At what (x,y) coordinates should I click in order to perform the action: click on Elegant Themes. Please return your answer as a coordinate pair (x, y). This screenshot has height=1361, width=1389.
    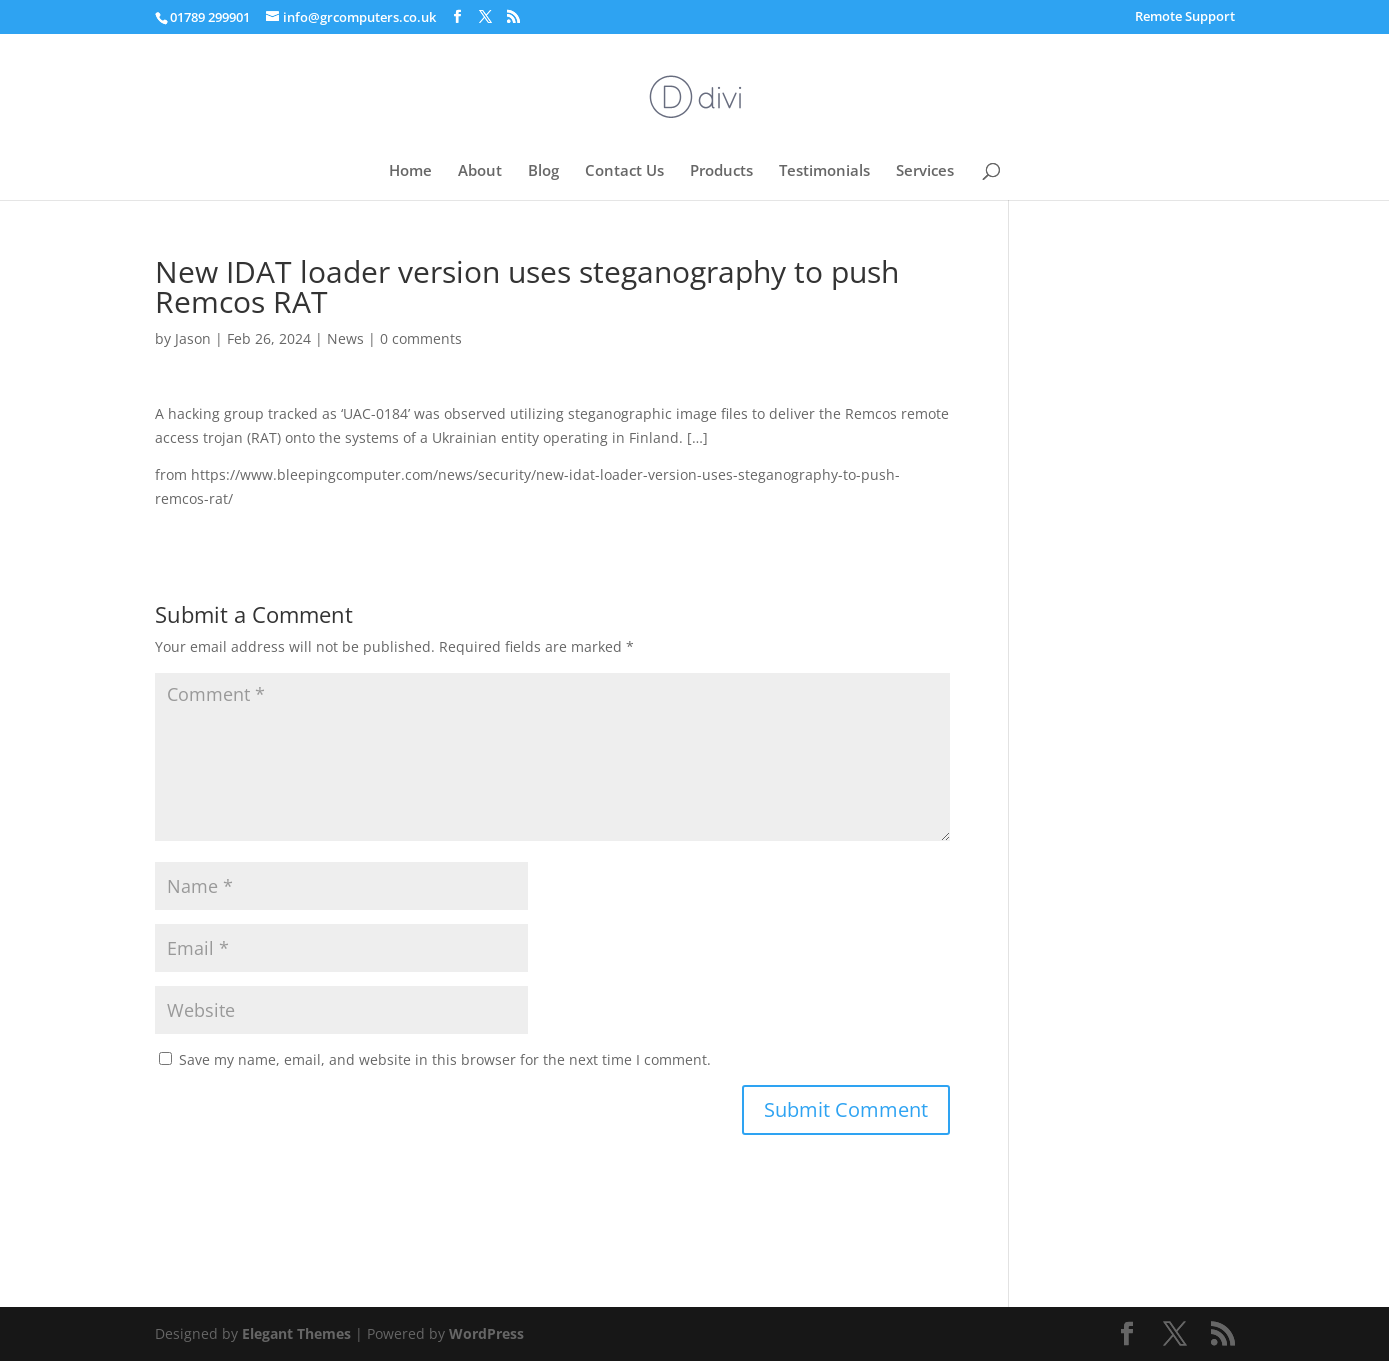
    Looking at the image, I should click on (296, 1333).